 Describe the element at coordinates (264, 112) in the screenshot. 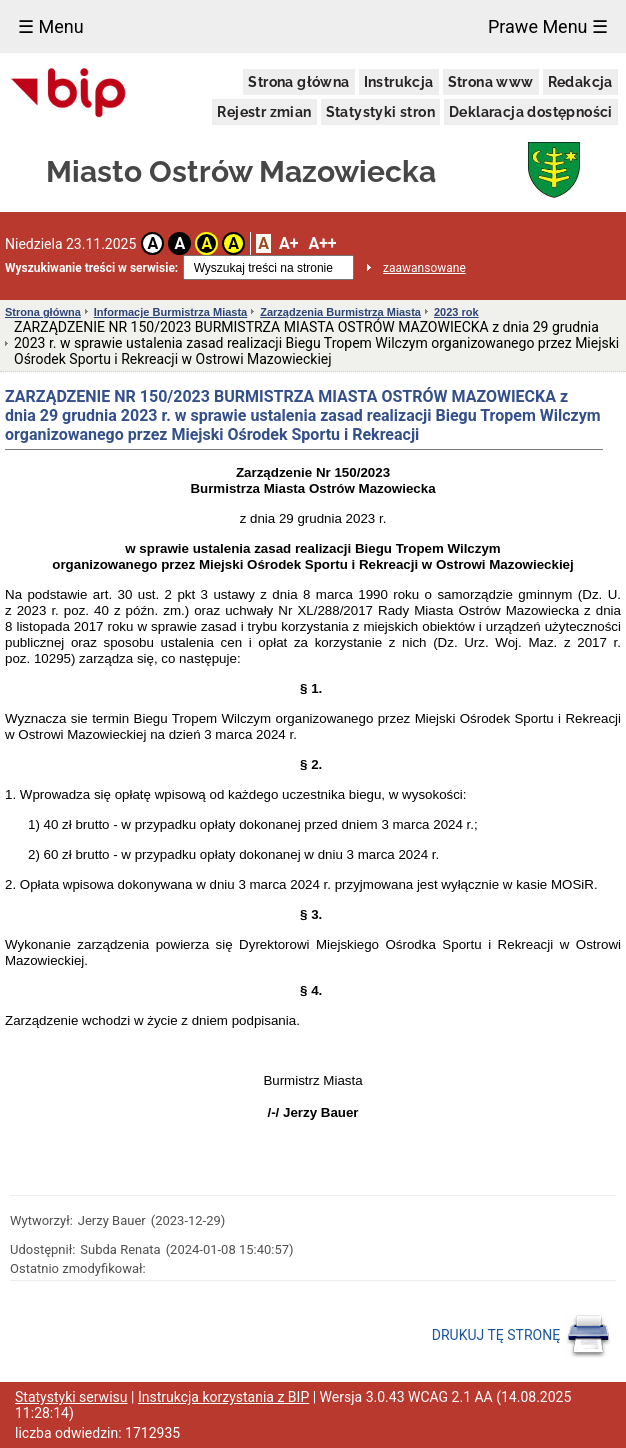

I see `Rejestr zmian` at that location.